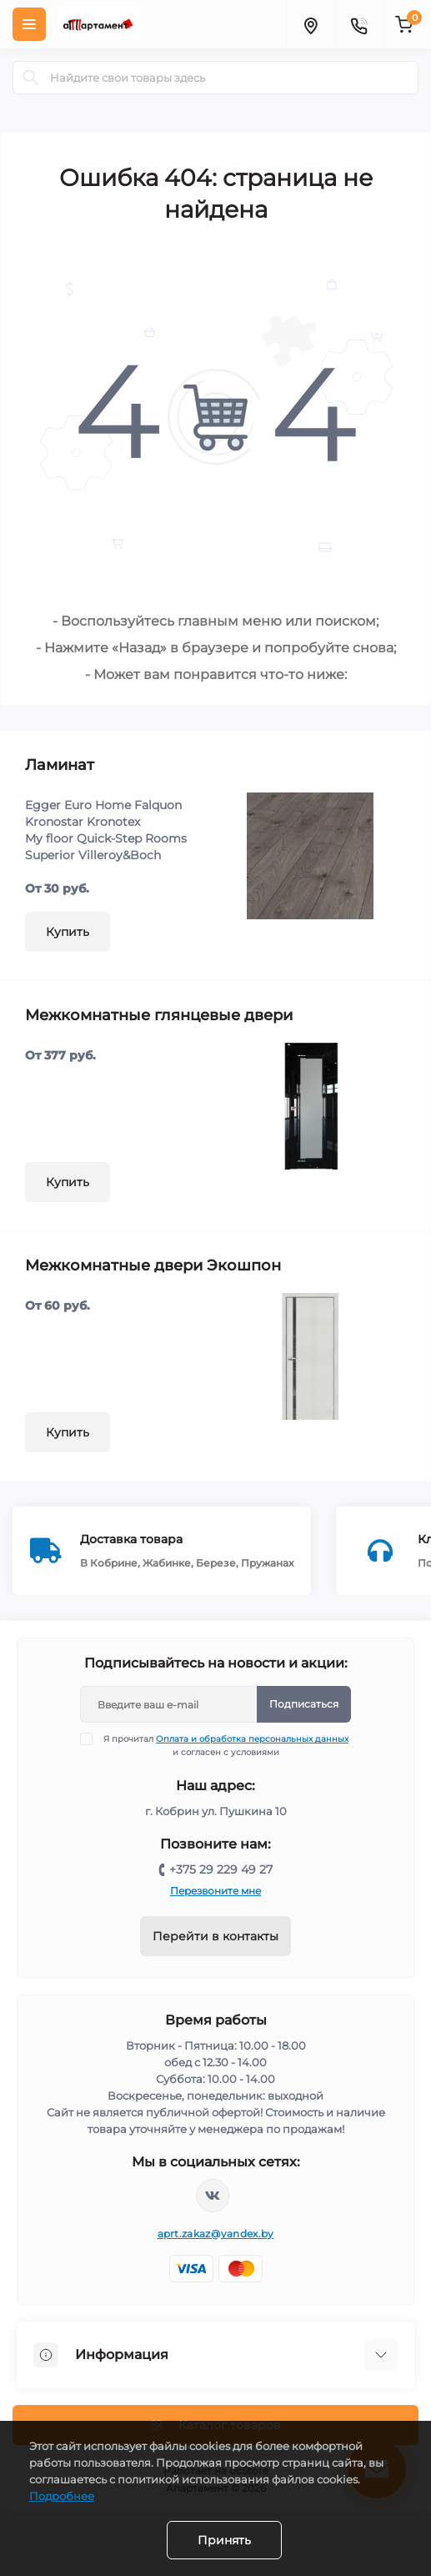 This screenshot has width=431, height=2576. What do you see at coordinates (215, 1936) in the screenshot?
I see `Перейти в контакты` at bounding box center [215, 1936].